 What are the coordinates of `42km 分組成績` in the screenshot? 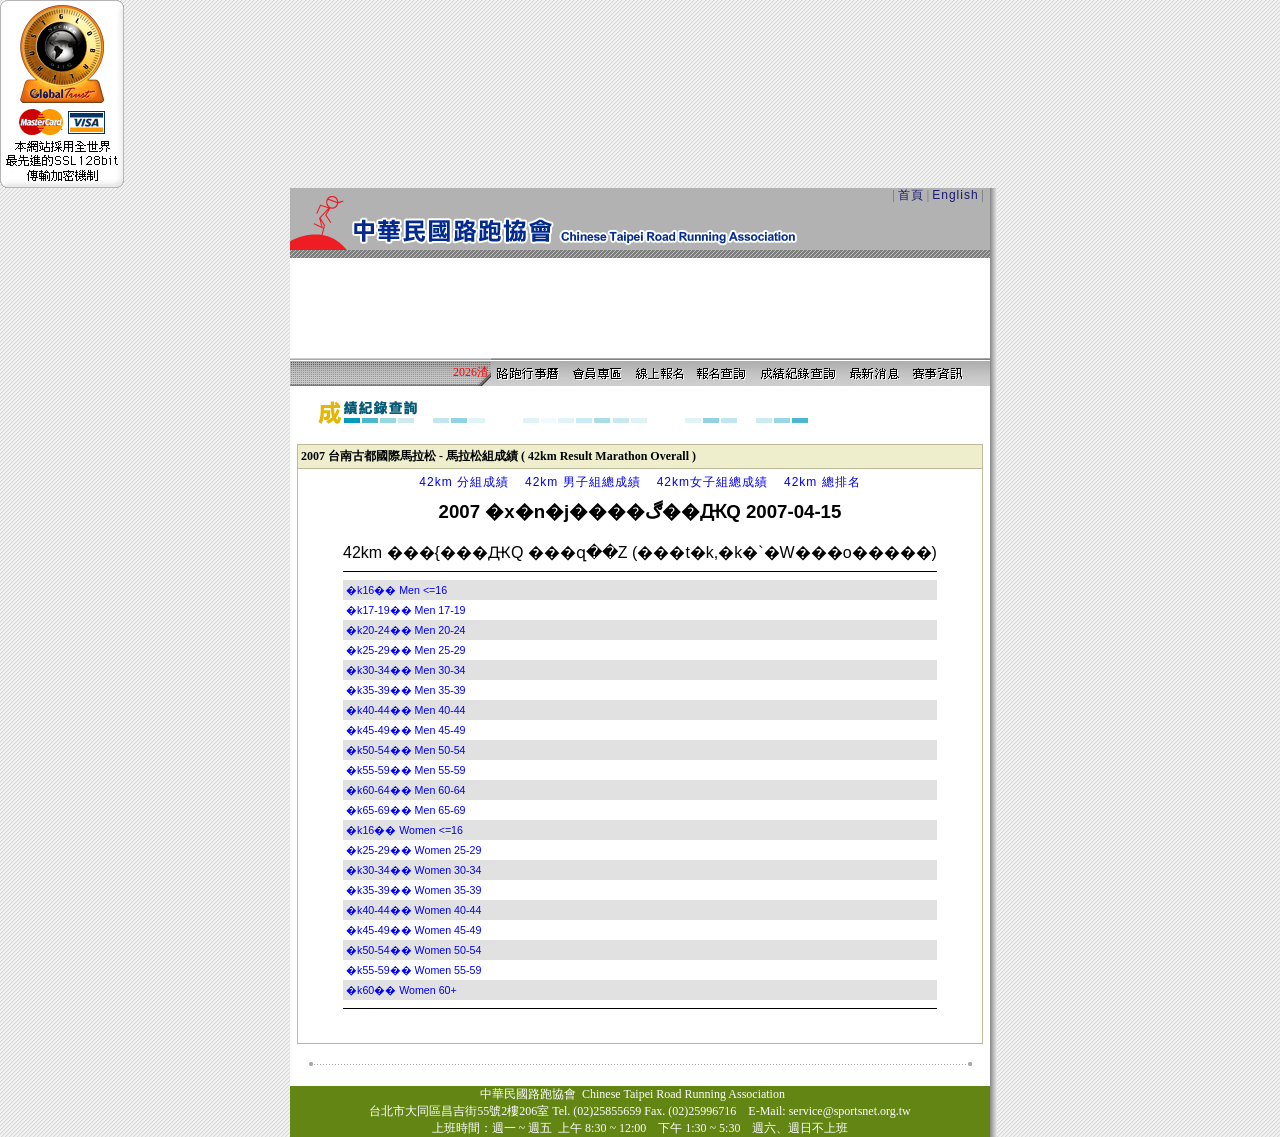 It's located at (464, 482).